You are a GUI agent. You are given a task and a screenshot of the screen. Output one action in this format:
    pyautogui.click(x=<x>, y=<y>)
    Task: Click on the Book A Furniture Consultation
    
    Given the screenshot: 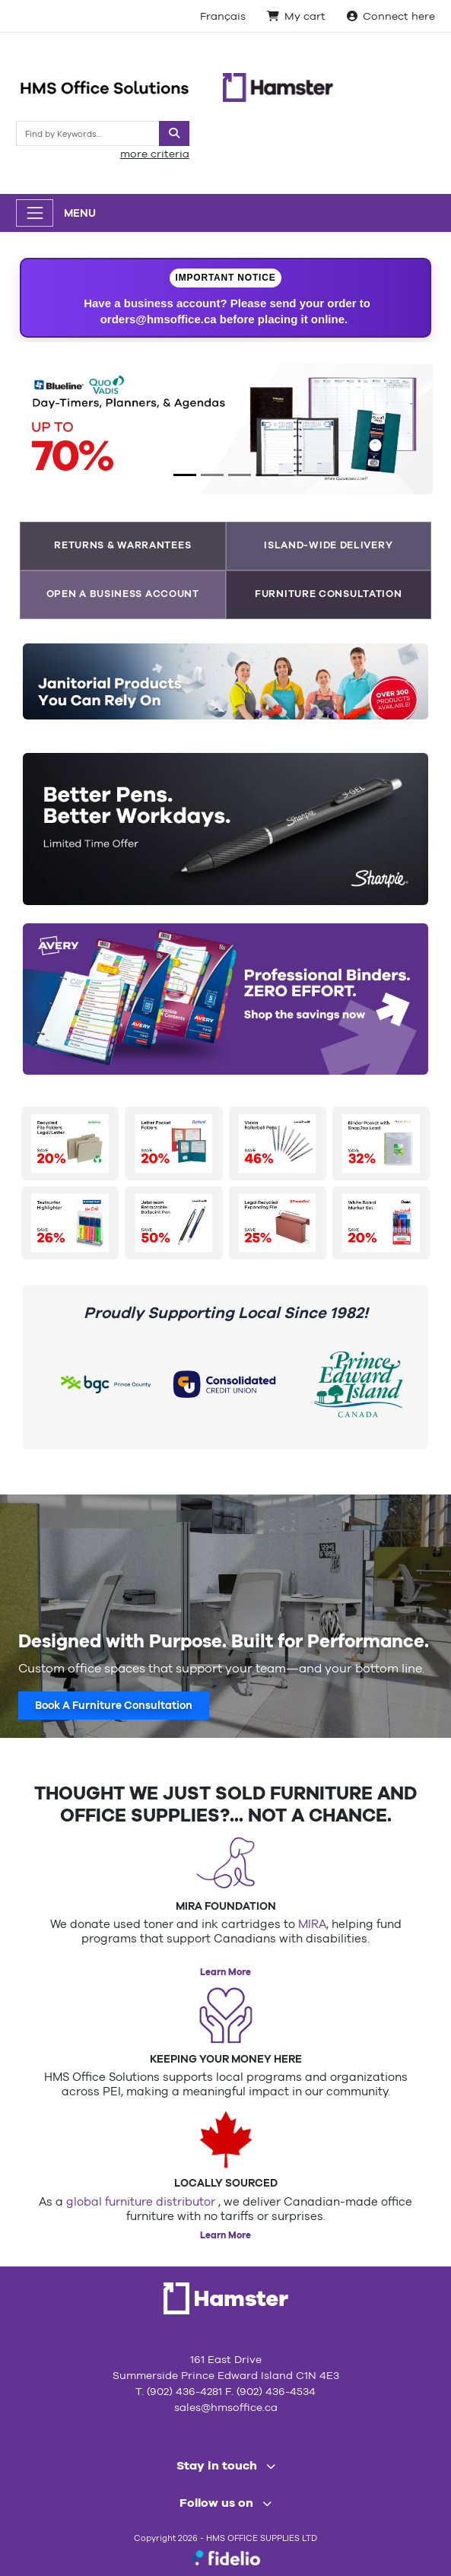 What is the action you would take?
    pyautogui.click(x=113, y=1705)
    